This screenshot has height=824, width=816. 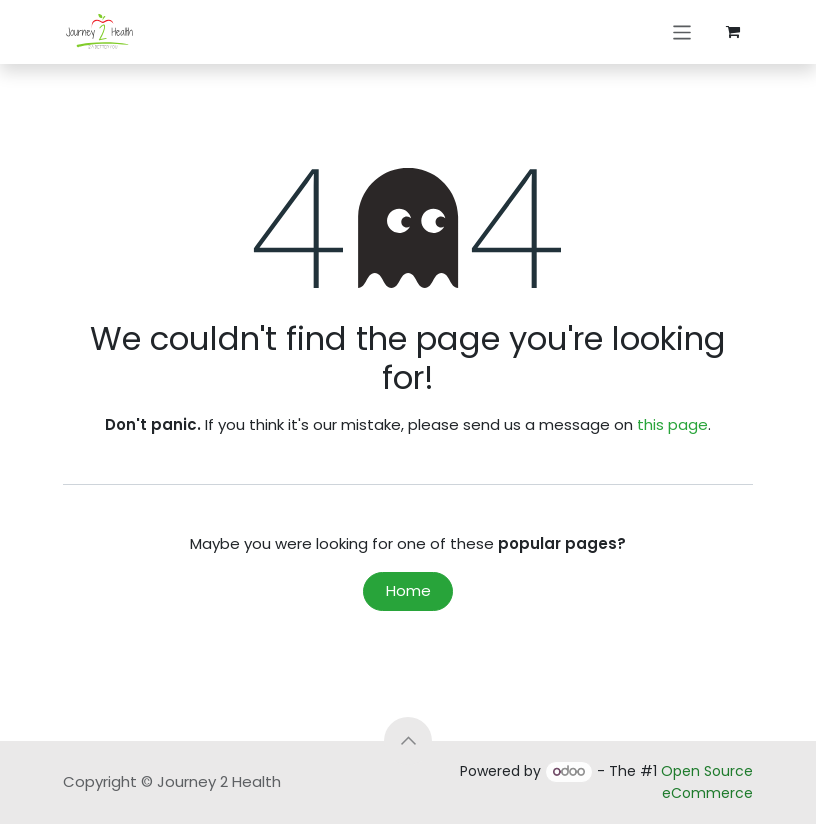 What do you see at coordinates (733, 32) in the screenshot?
I see `[eCommerce cart]` at bounding box center [733, 32].